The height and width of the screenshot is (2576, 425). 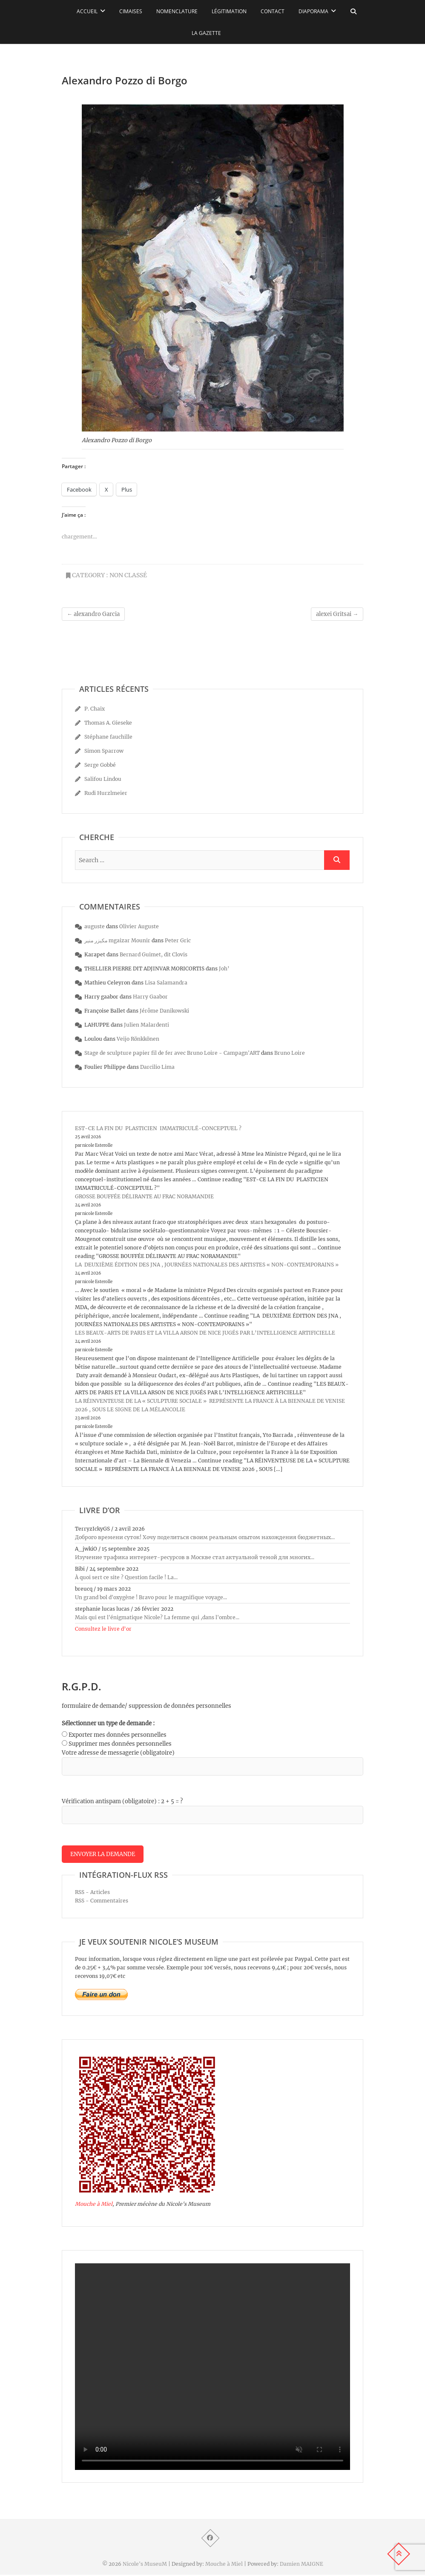 What do you see at coordinates (301, 2565) in the screenshot?
I see `Damien MAIGNE` at bounding box center [301, 2565].